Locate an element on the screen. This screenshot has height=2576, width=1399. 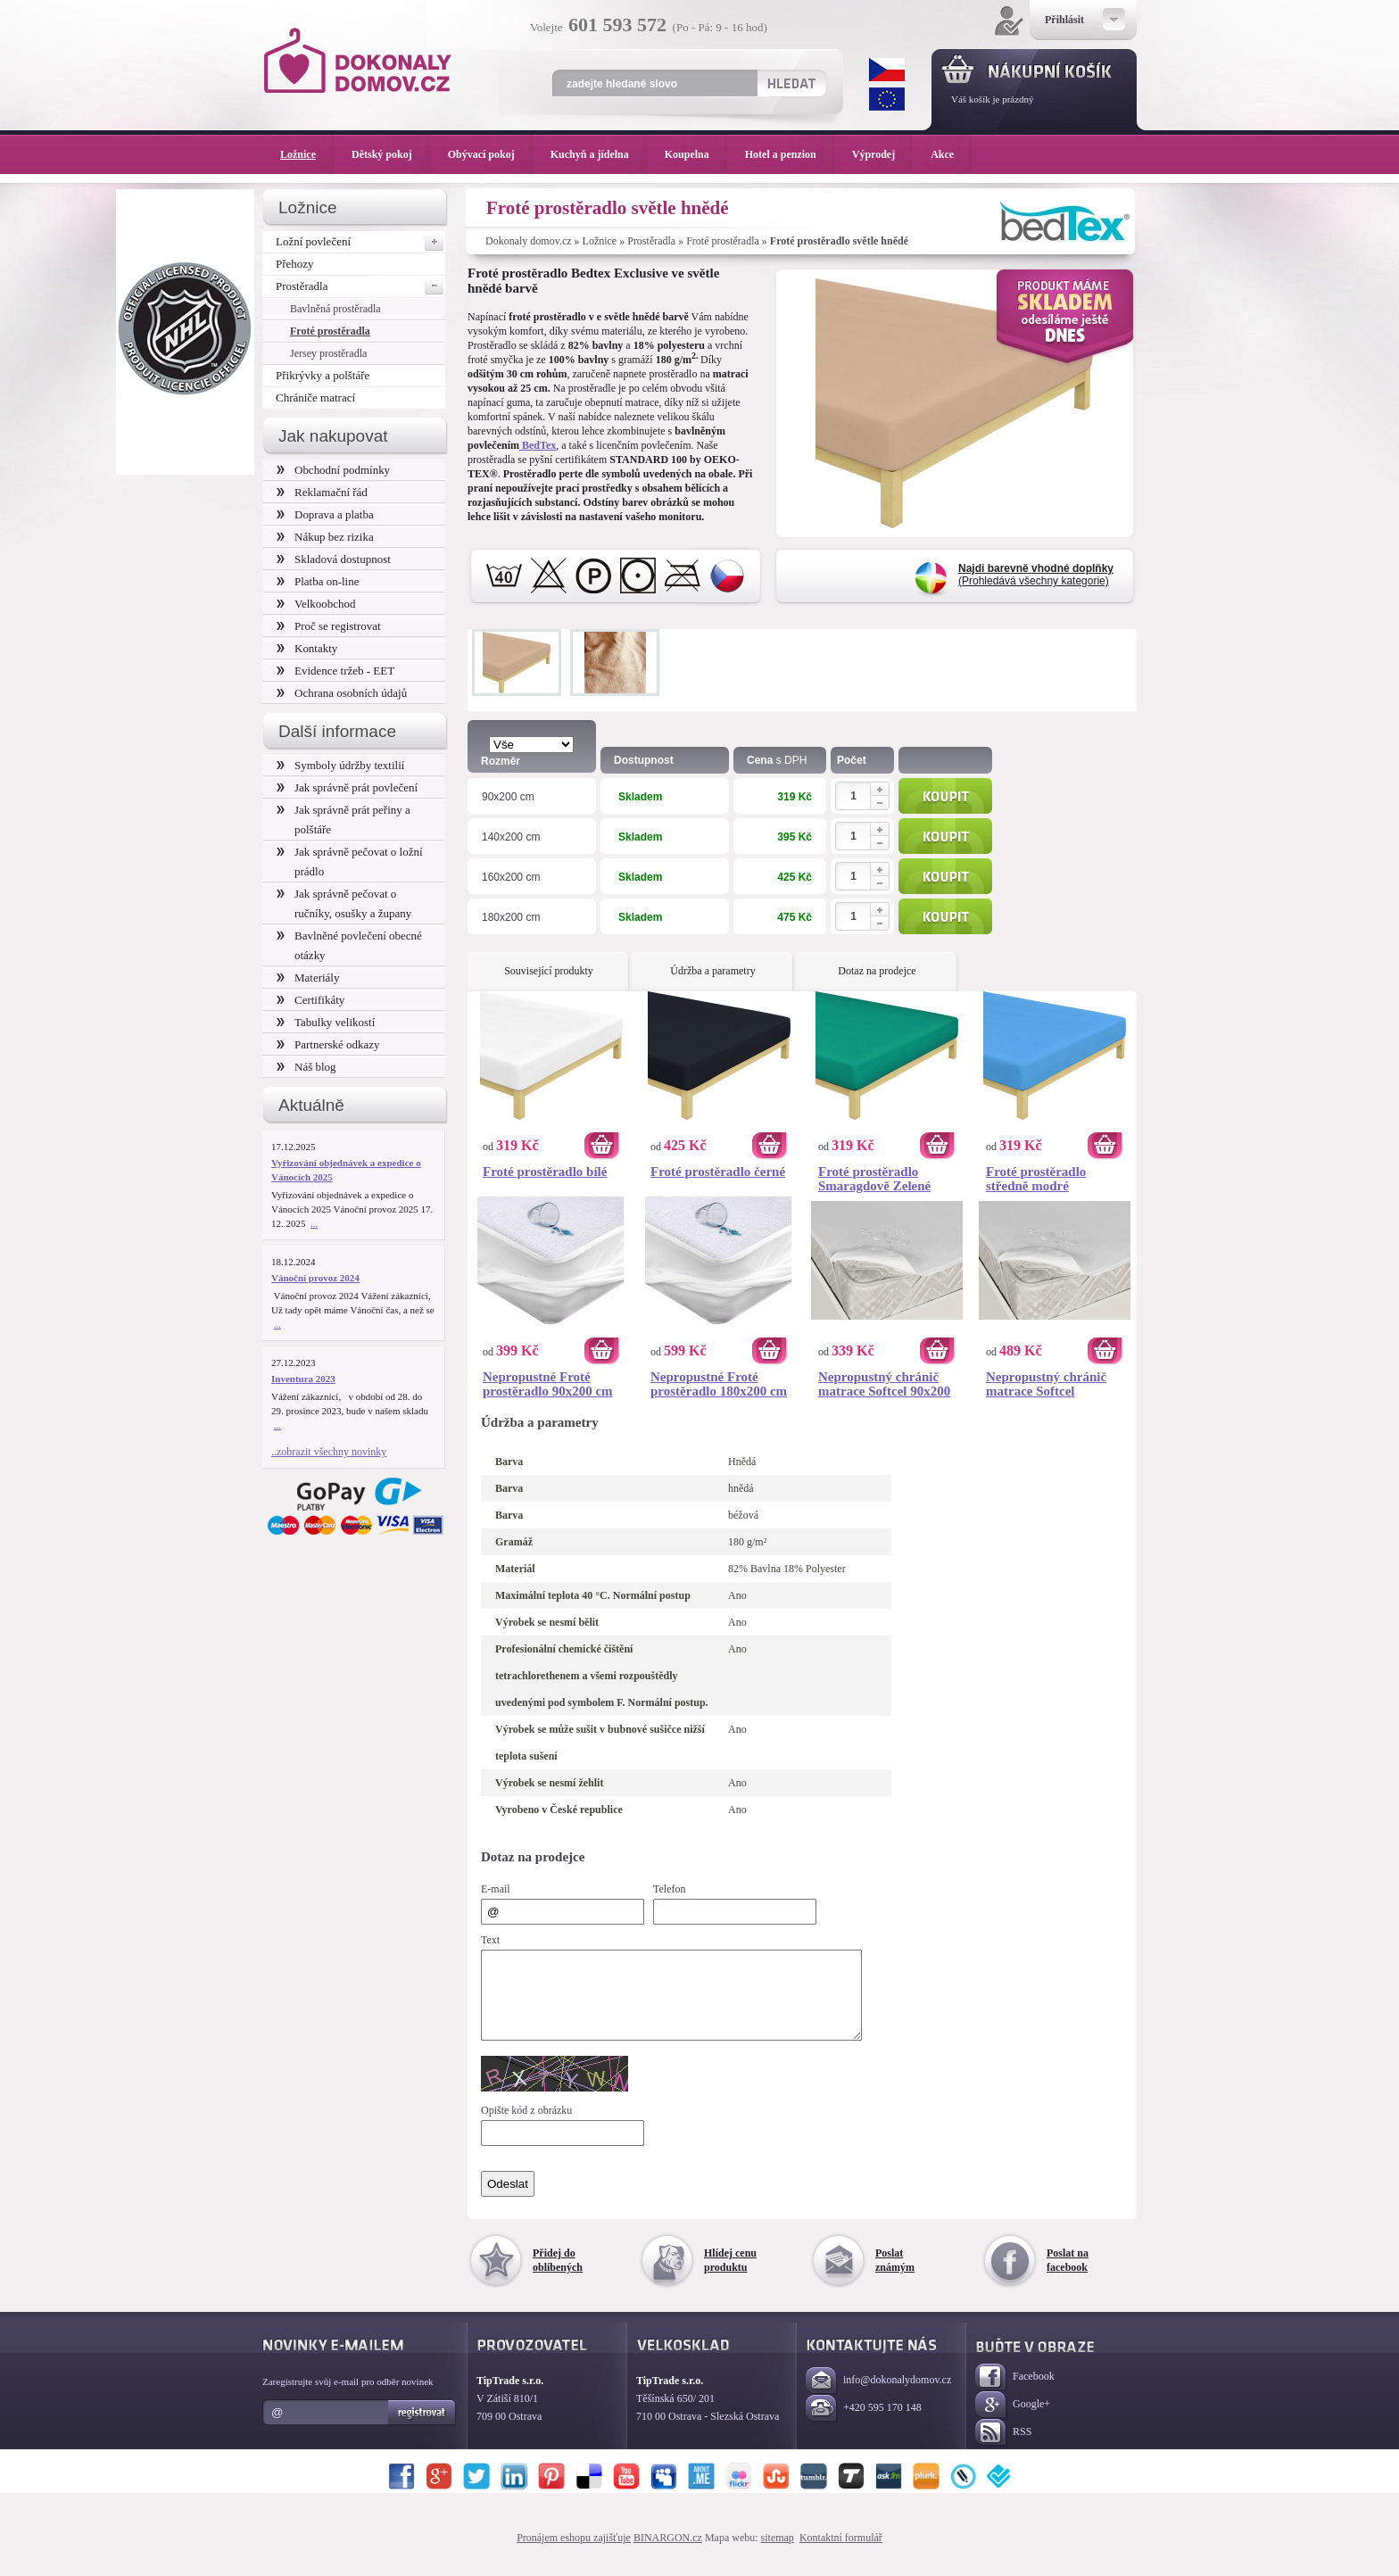
Ložnice is located at coordinates (600, 241).